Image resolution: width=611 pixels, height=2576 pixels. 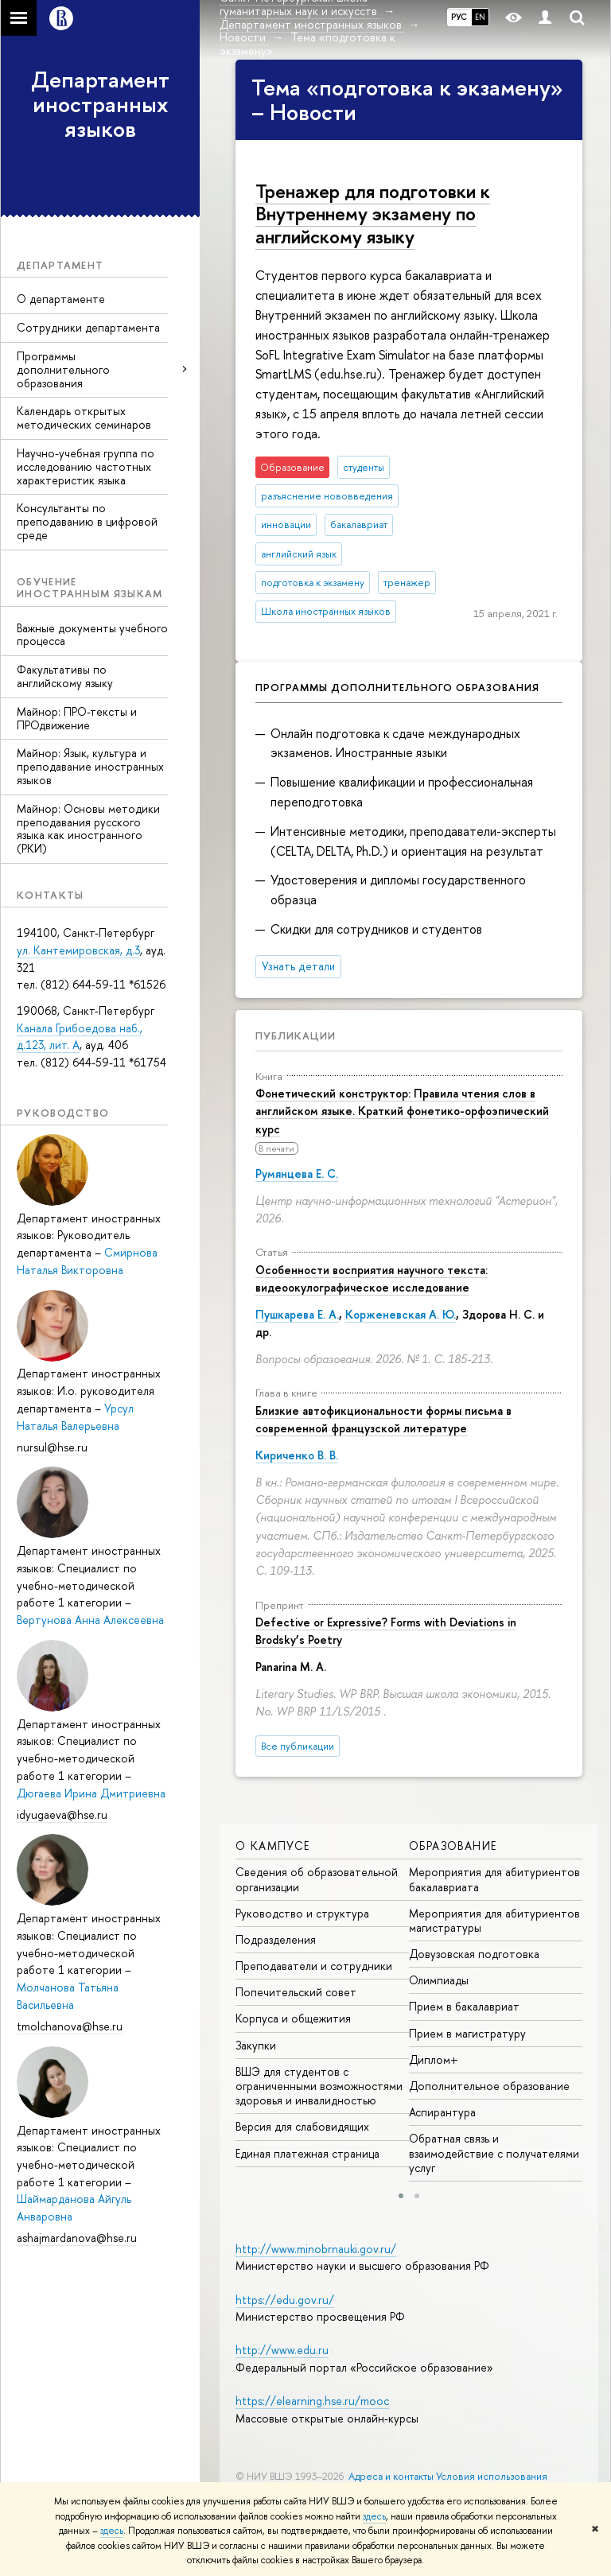 I want to click on Попечительский совет, so click(x=295, y=1991).